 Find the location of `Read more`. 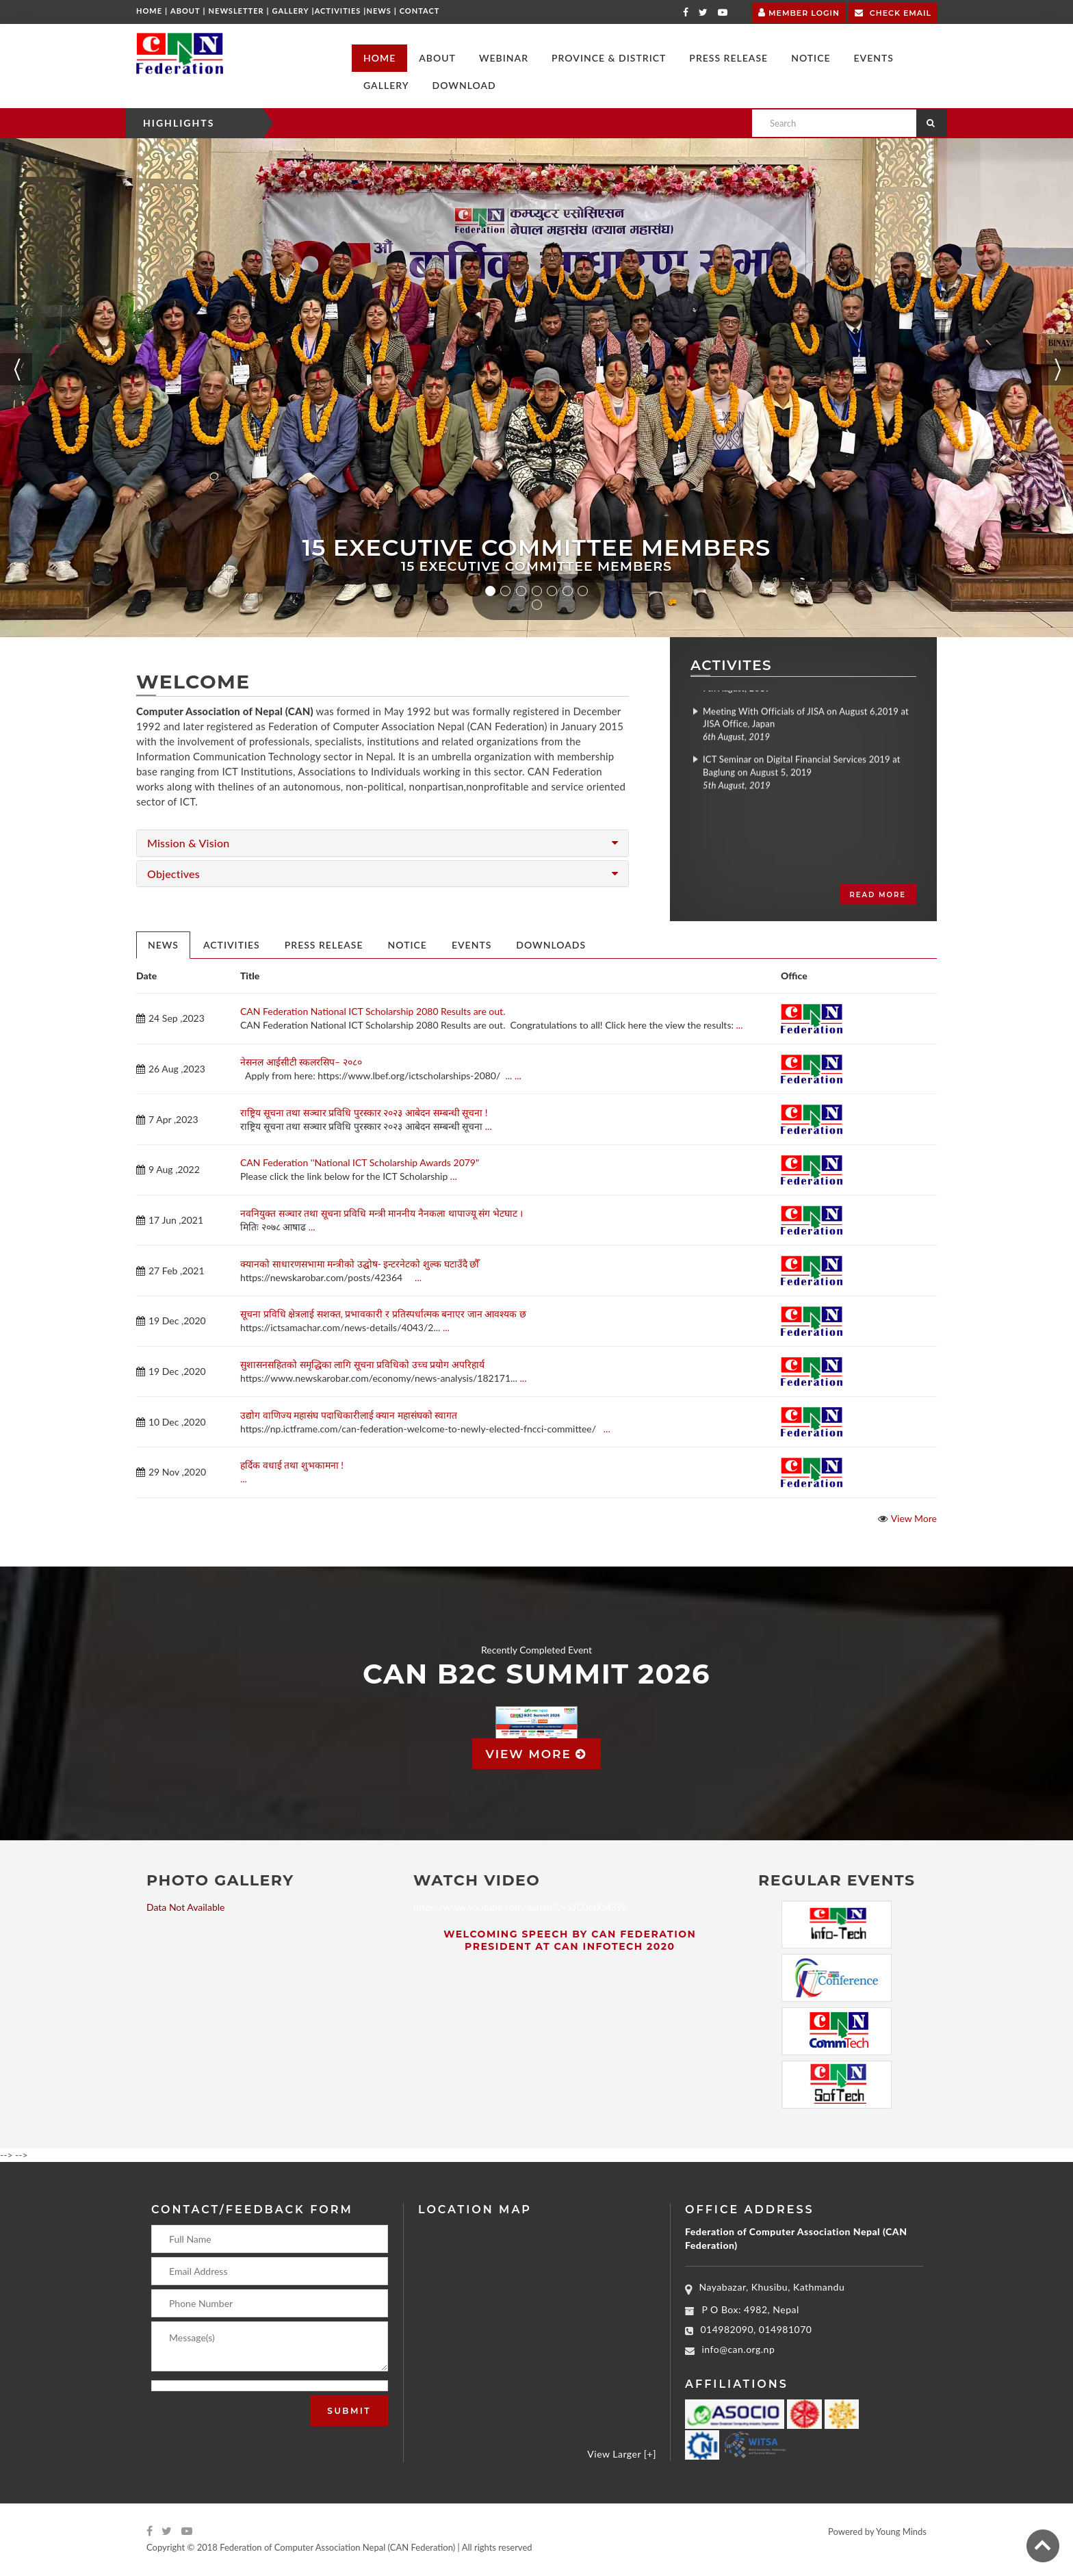

Read more is located at coordinates (878, 894).